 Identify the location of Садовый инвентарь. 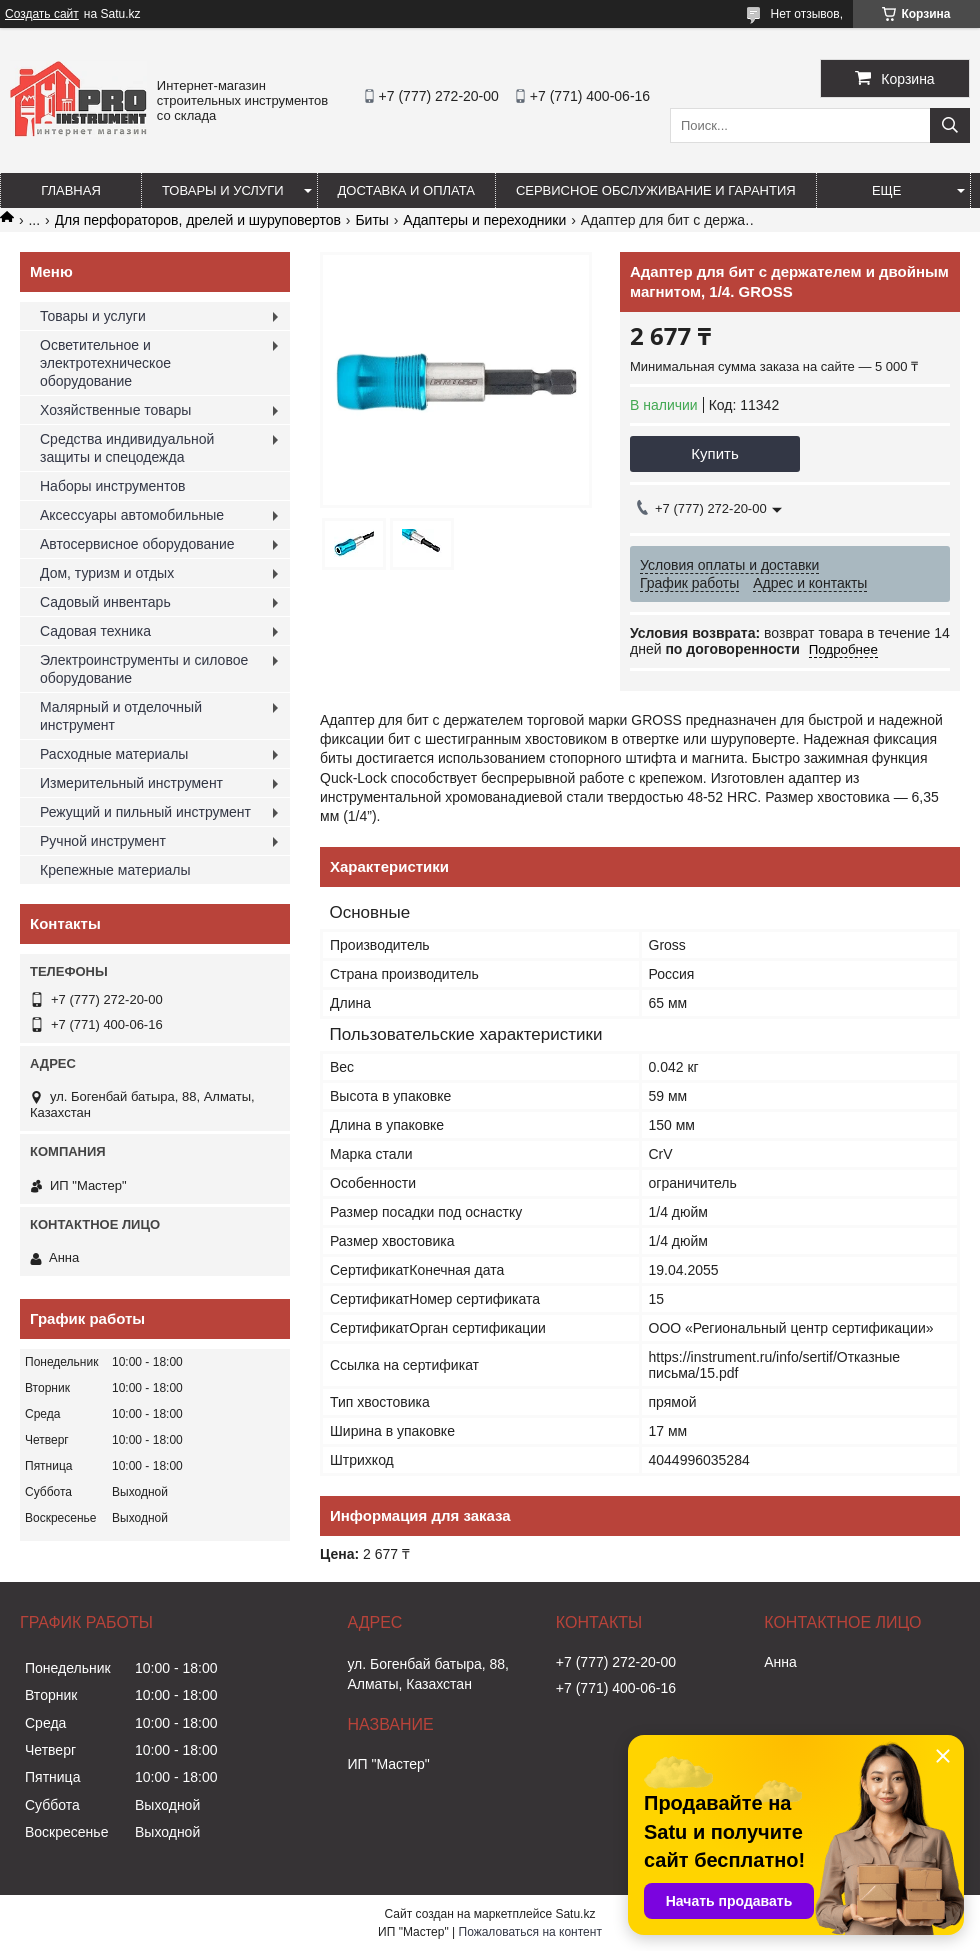
(105, 602).